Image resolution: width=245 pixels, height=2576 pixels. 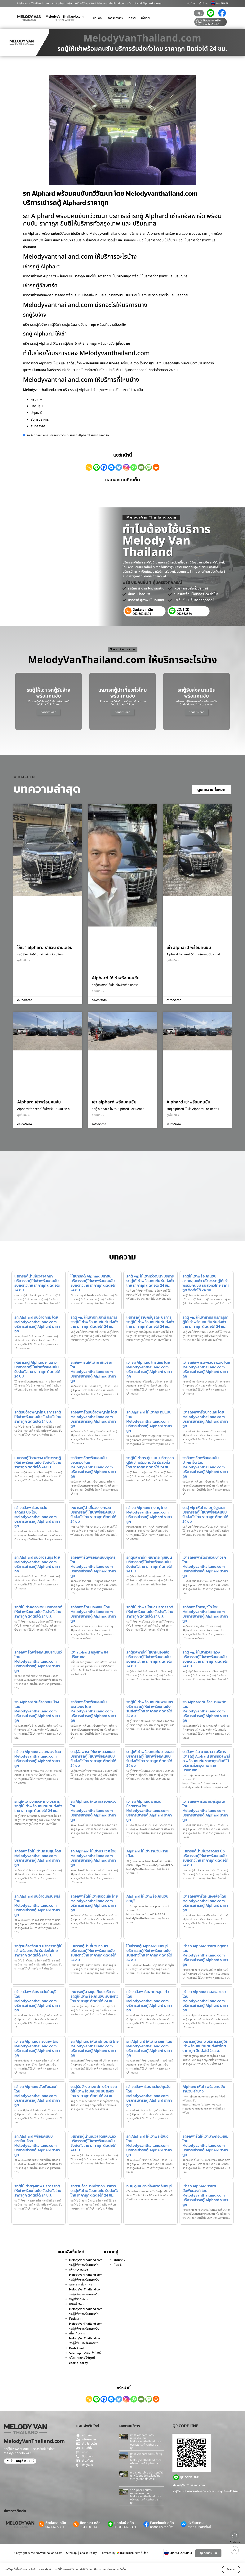 I want to click on MelodyVanThailand.com รถตู้ให้เช่าพร้อมคนขับ, so click(x=85, y=2262).